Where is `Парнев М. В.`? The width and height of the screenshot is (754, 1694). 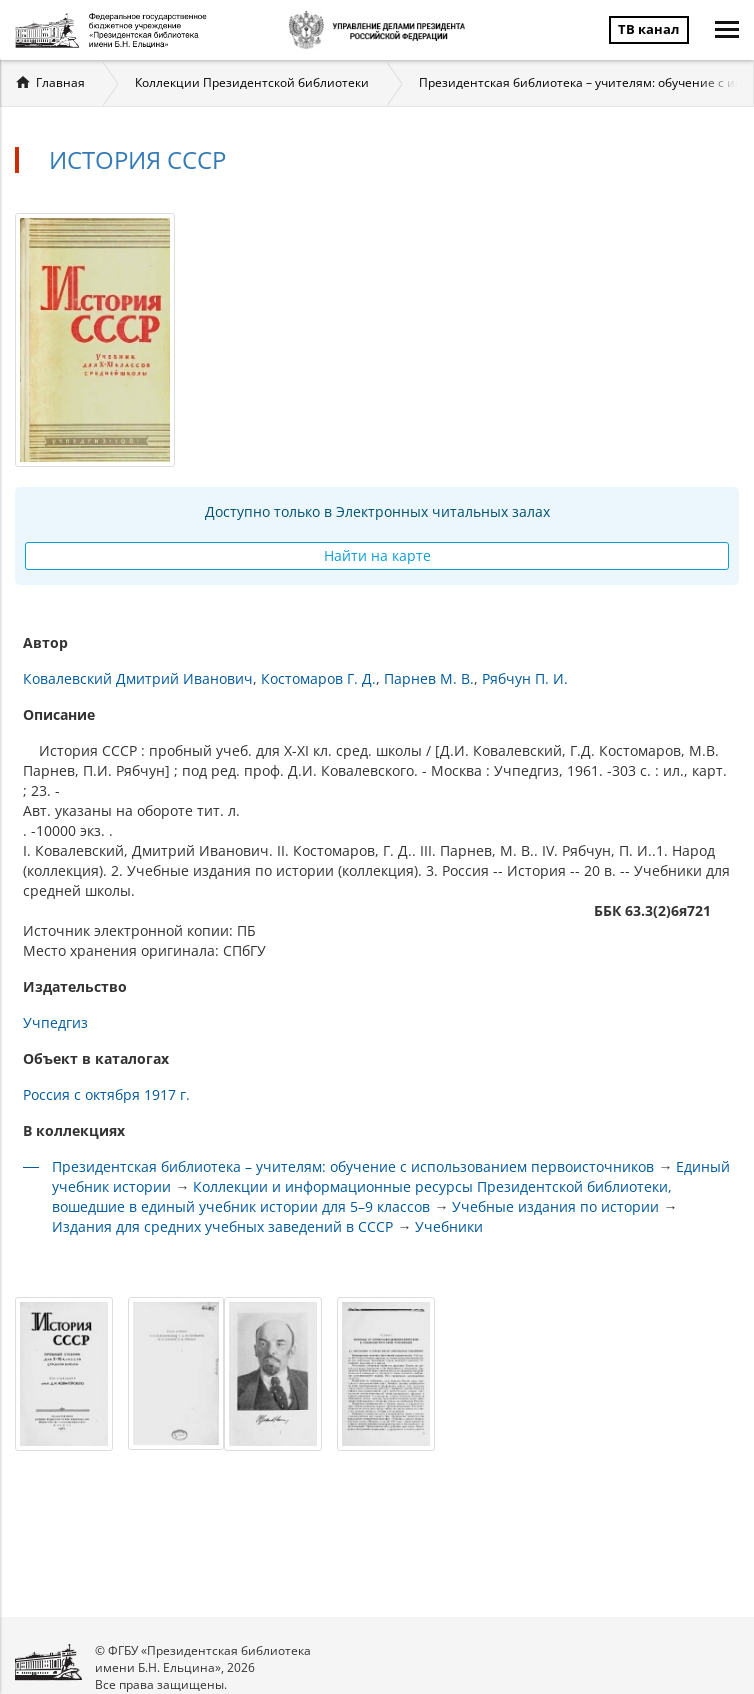
Парнев М. В. is located at coordinates (429, 678).